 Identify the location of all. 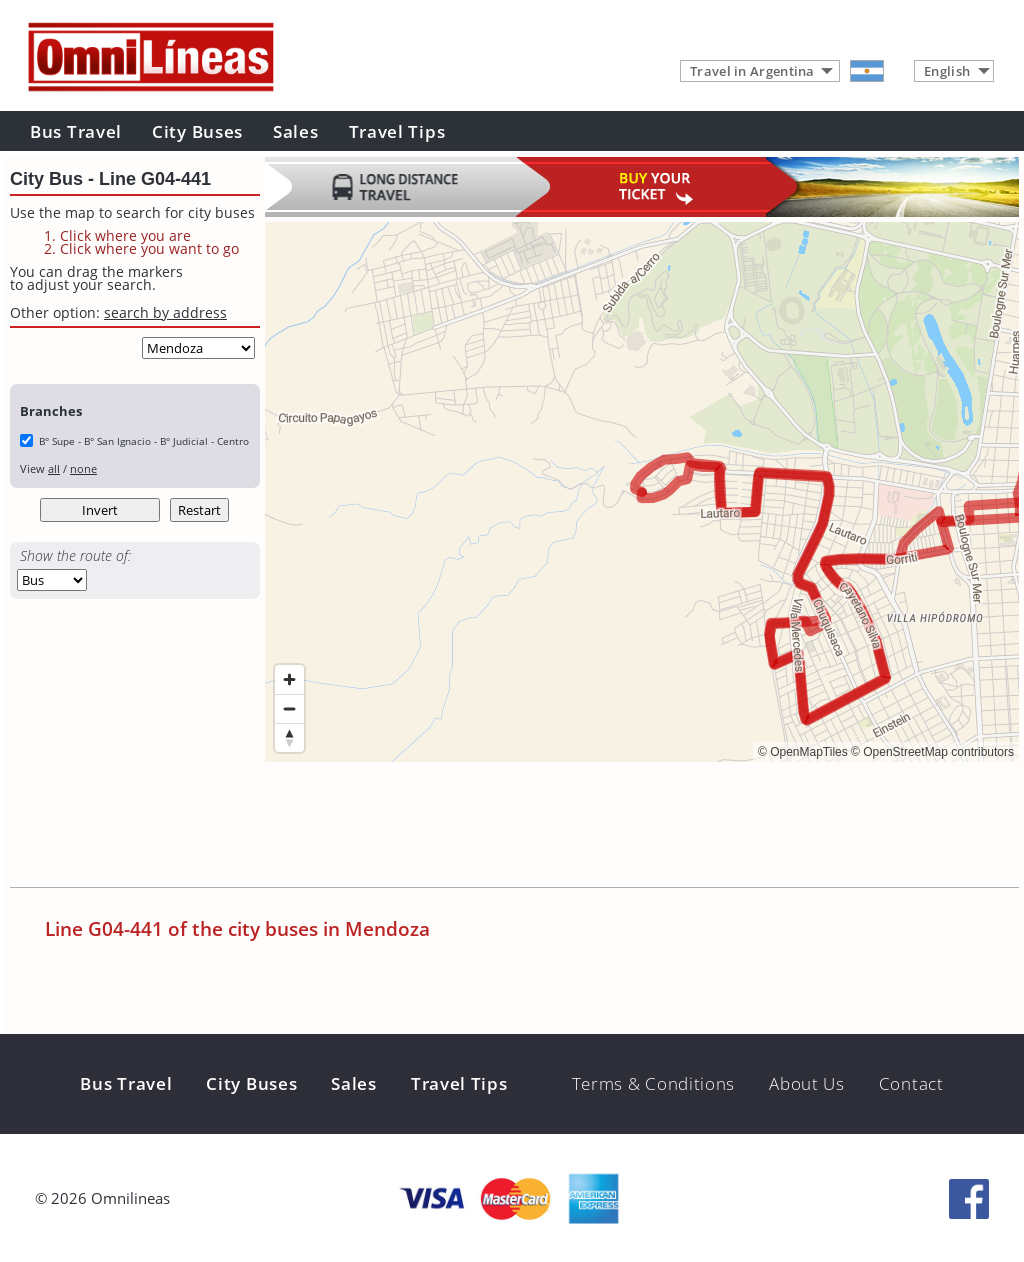
(54, 468).